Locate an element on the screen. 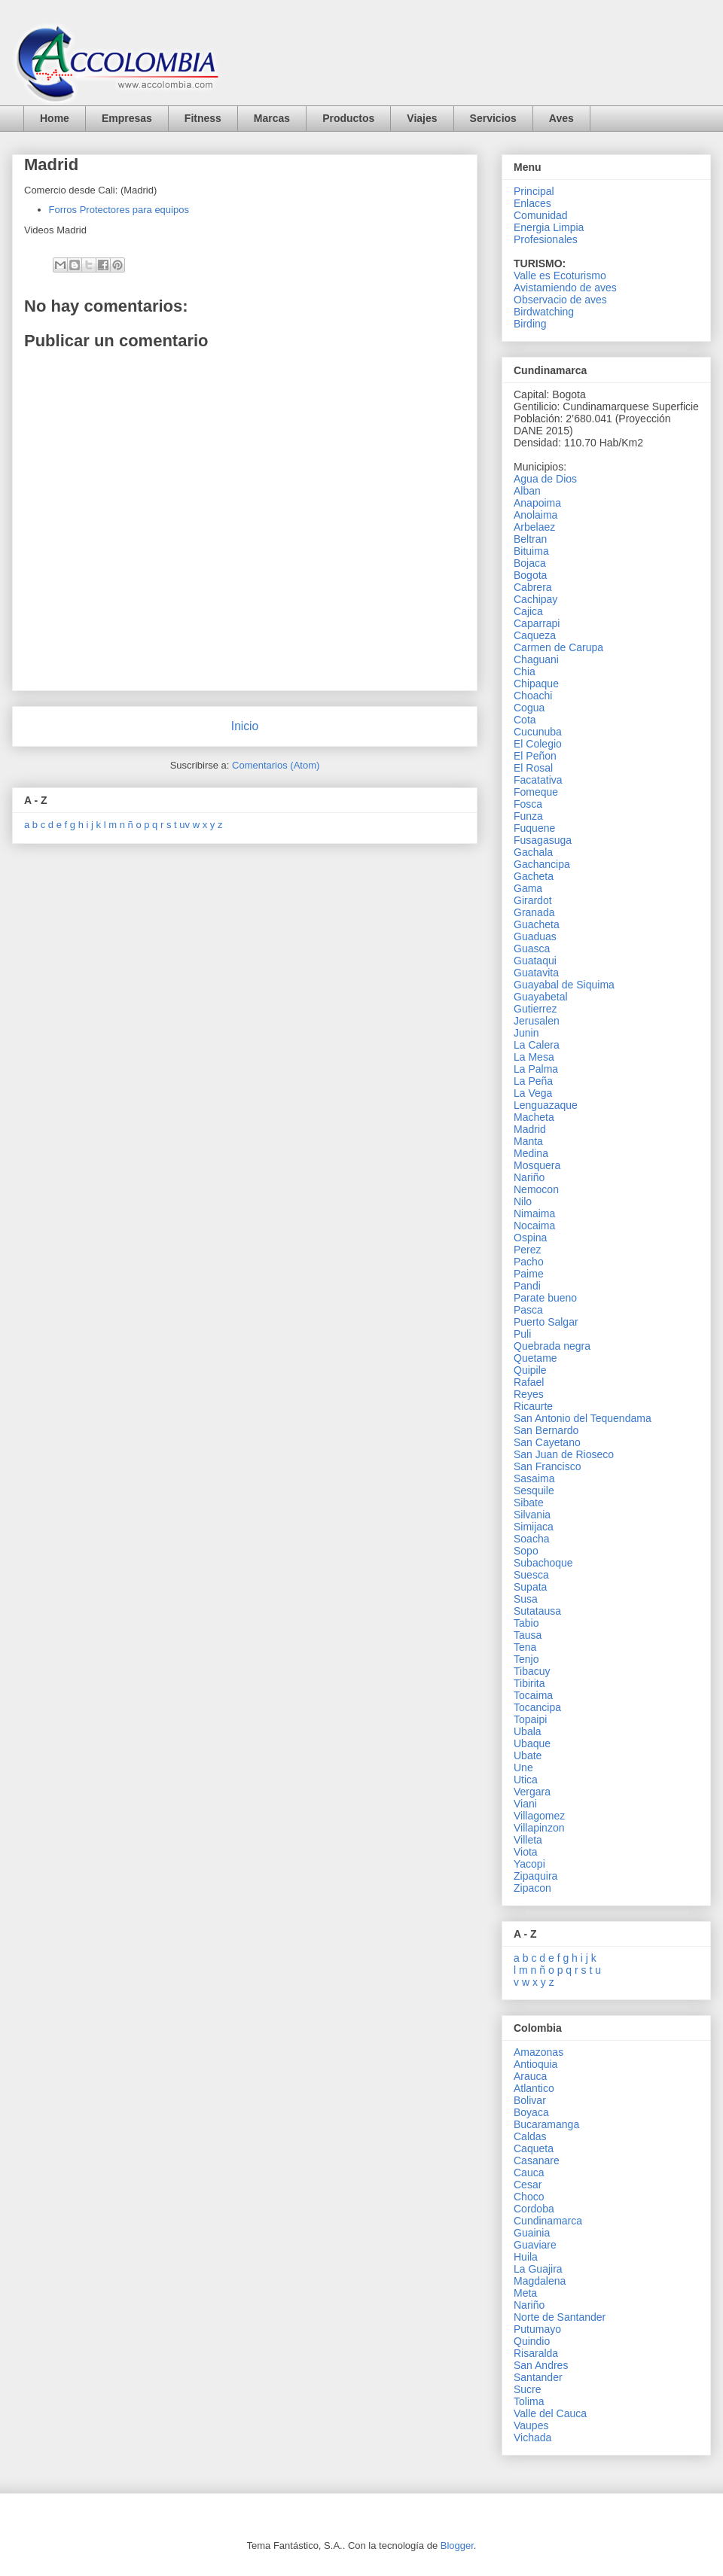 The height and width of the screenshot is (2576, 723). Nariño is located at coordinates (529, 1177).